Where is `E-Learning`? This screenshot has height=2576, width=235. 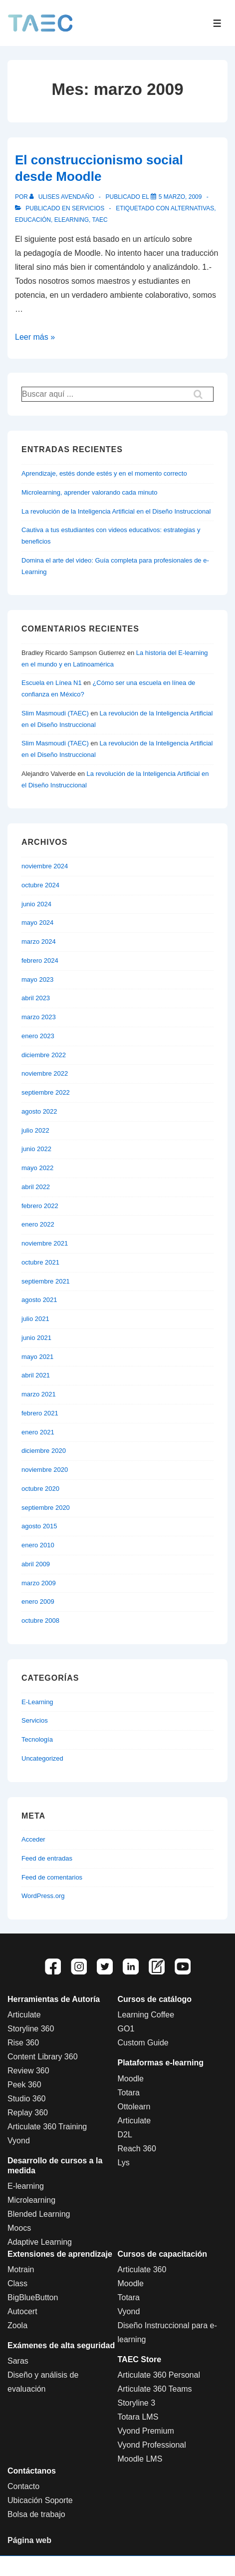
E-Learning is located at coordinates (37, 1702).